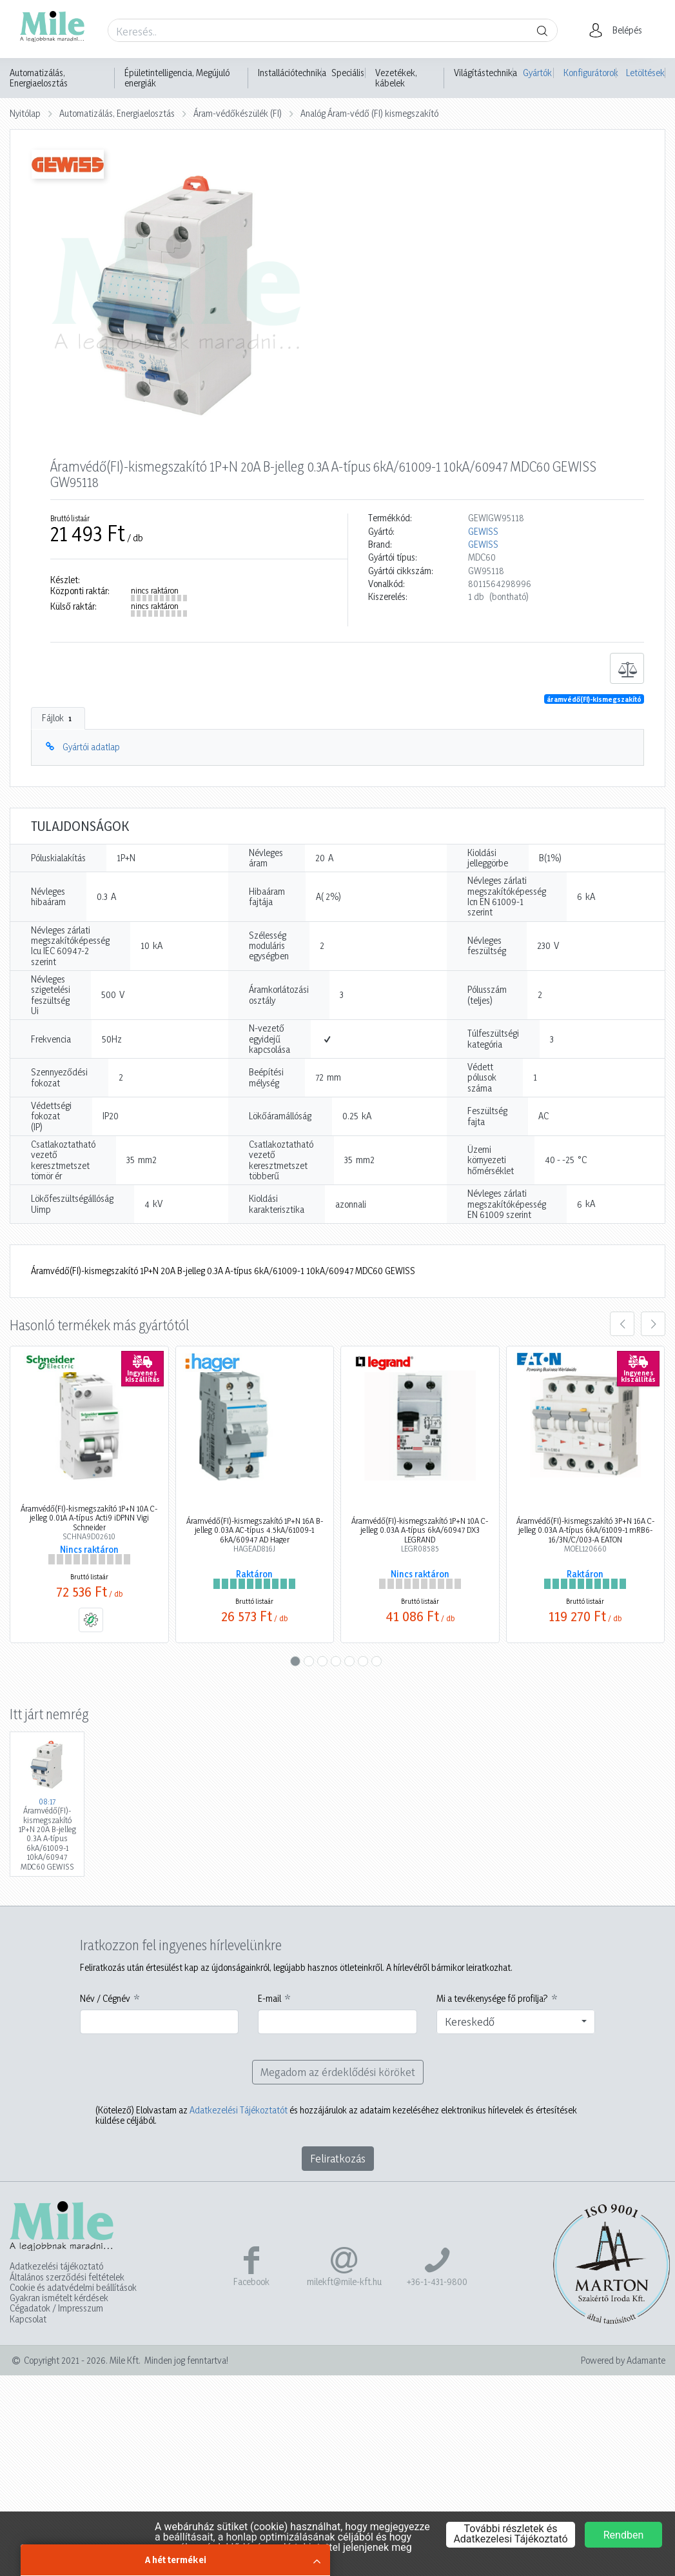 Image resolution: width=675 pixels, height=2576 pixels. Describe the element at coordinates (336, 2115) in the screenshot. I see `Elolvastam az és hozzájárulok az adataim kezeléséhez elektronikus hírlevelek és értesítések küldése céljából.` at that location.